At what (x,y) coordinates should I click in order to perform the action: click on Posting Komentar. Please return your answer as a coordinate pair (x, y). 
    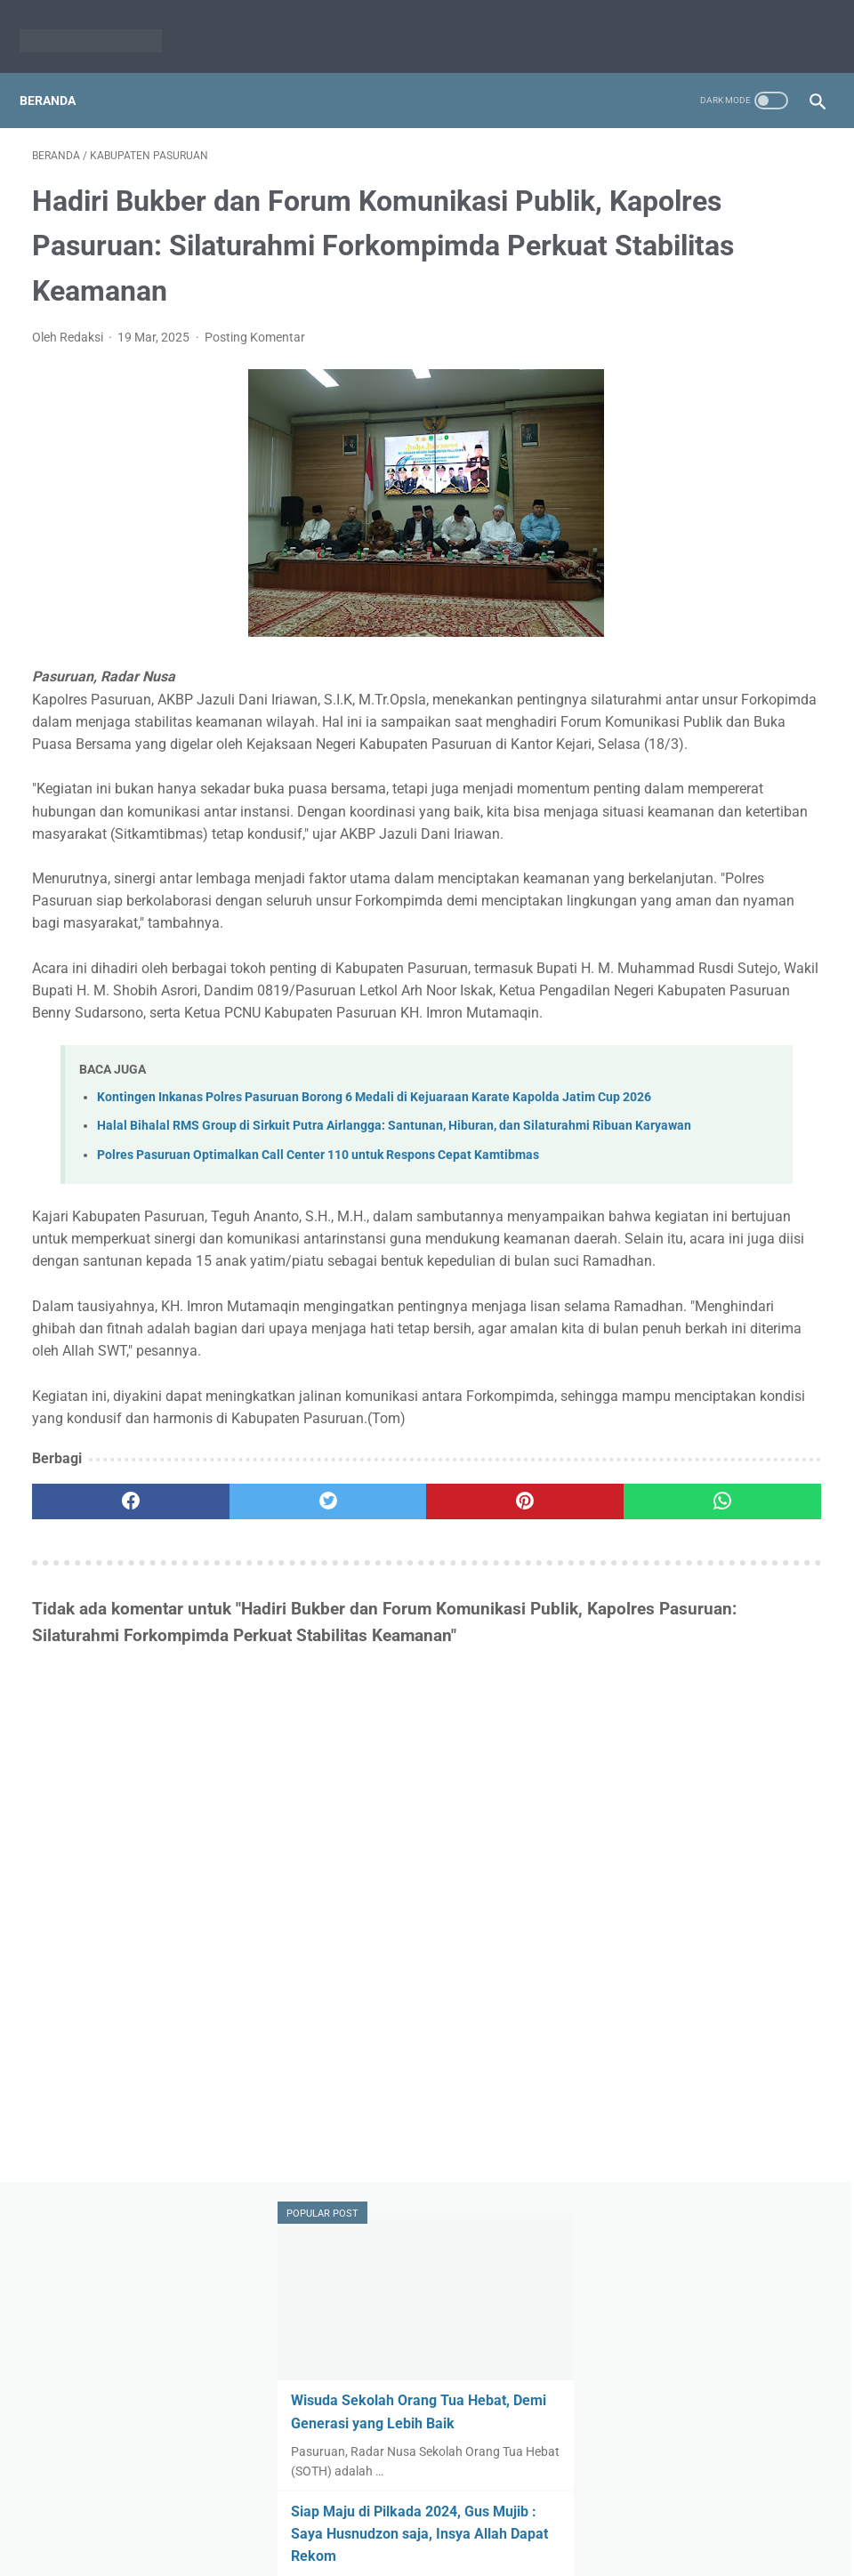
    Looking at the image, I should click on (255, 364).